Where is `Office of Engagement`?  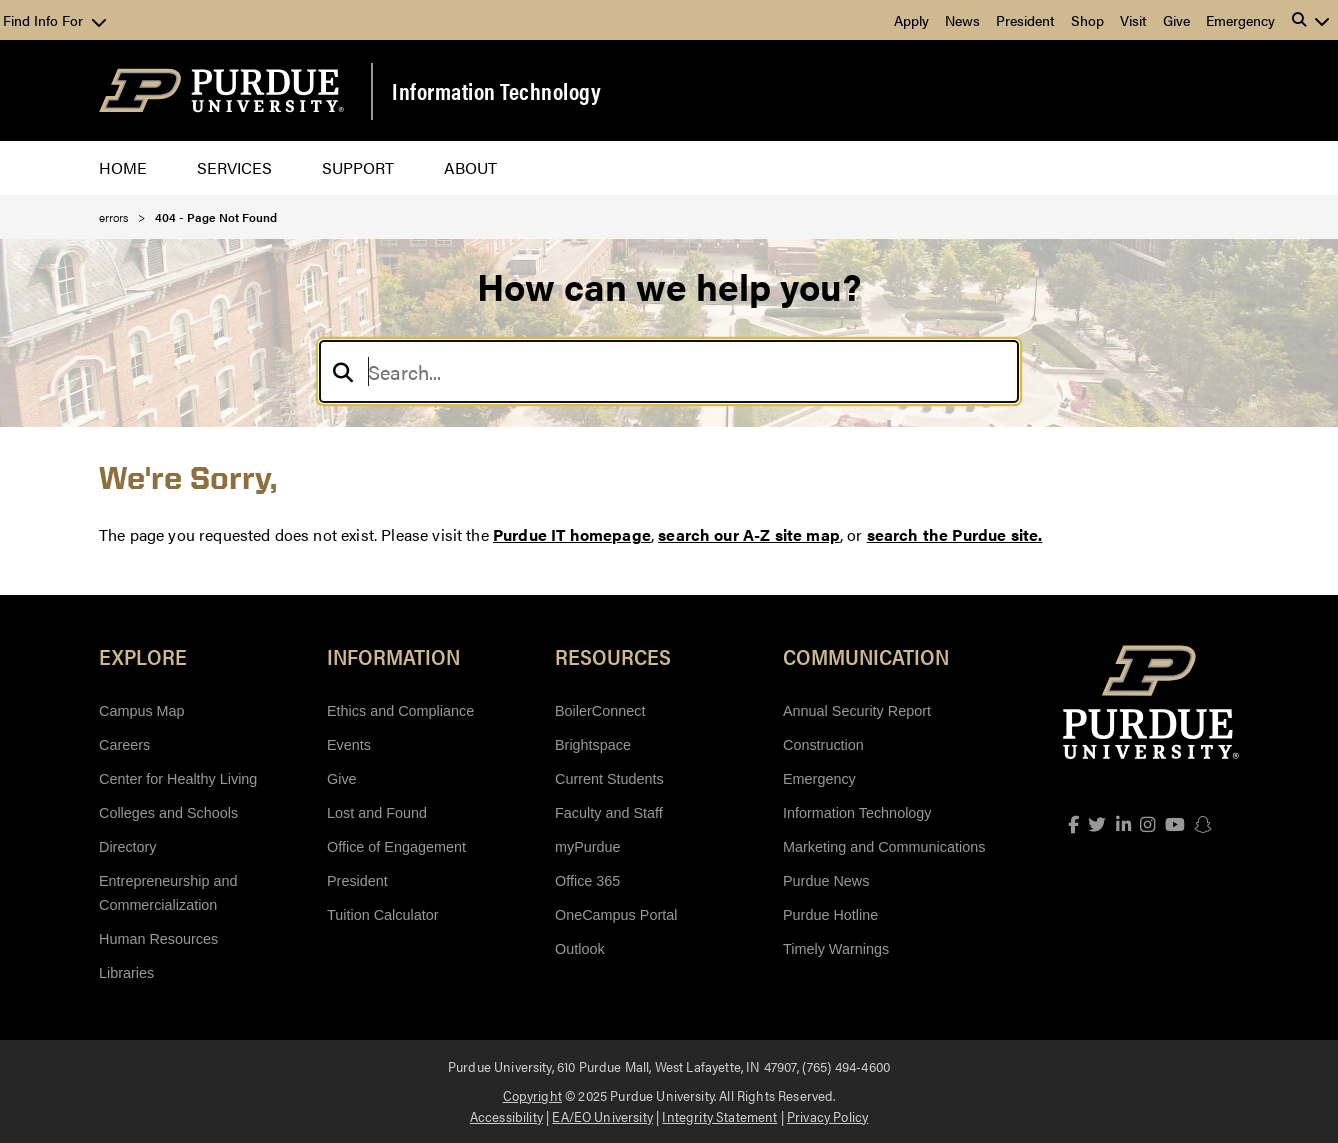 Office of Engagement is located at coordinates (396, 847).